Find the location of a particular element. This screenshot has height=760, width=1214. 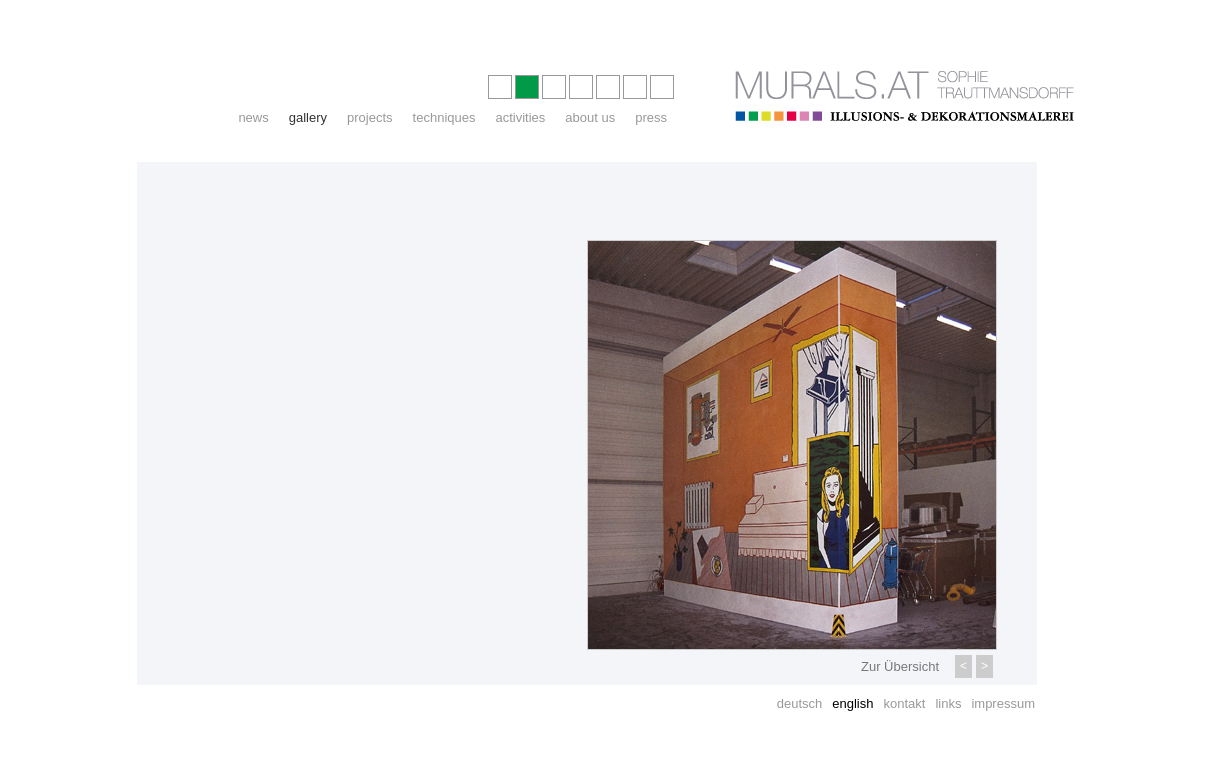

kontakt is located at coordinates (904, 703).